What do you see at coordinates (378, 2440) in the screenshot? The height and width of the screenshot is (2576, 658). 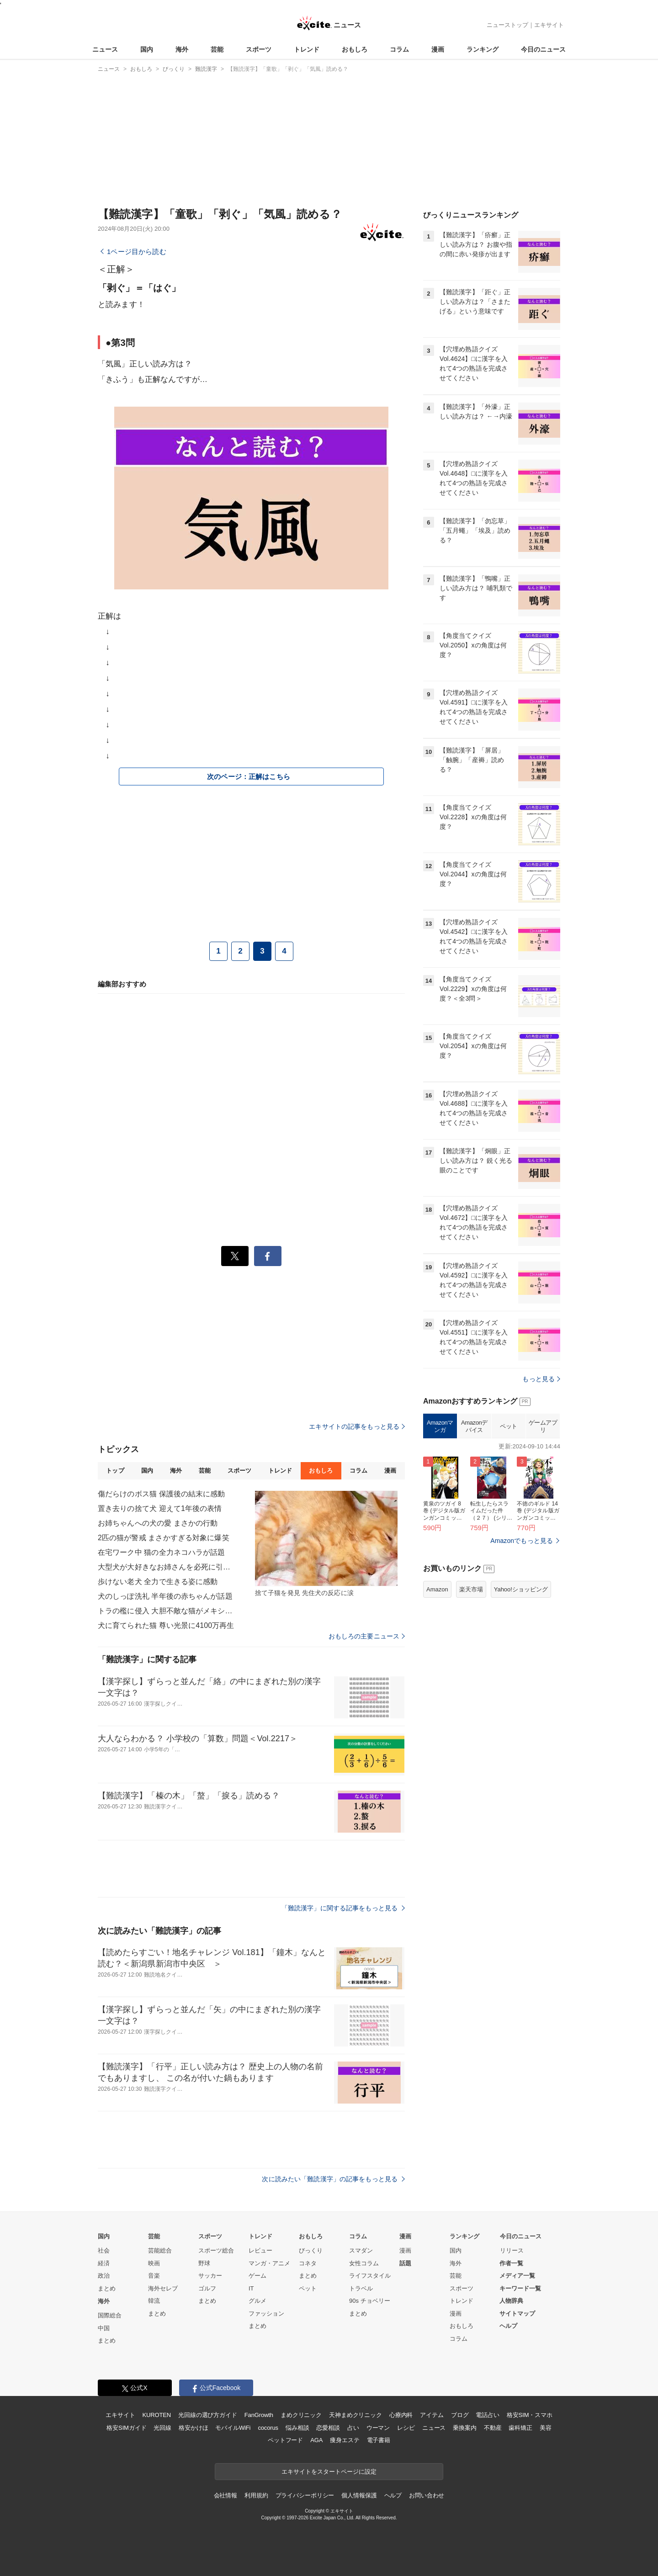 I see `電子書籍` at bounding box center [378, 2440].